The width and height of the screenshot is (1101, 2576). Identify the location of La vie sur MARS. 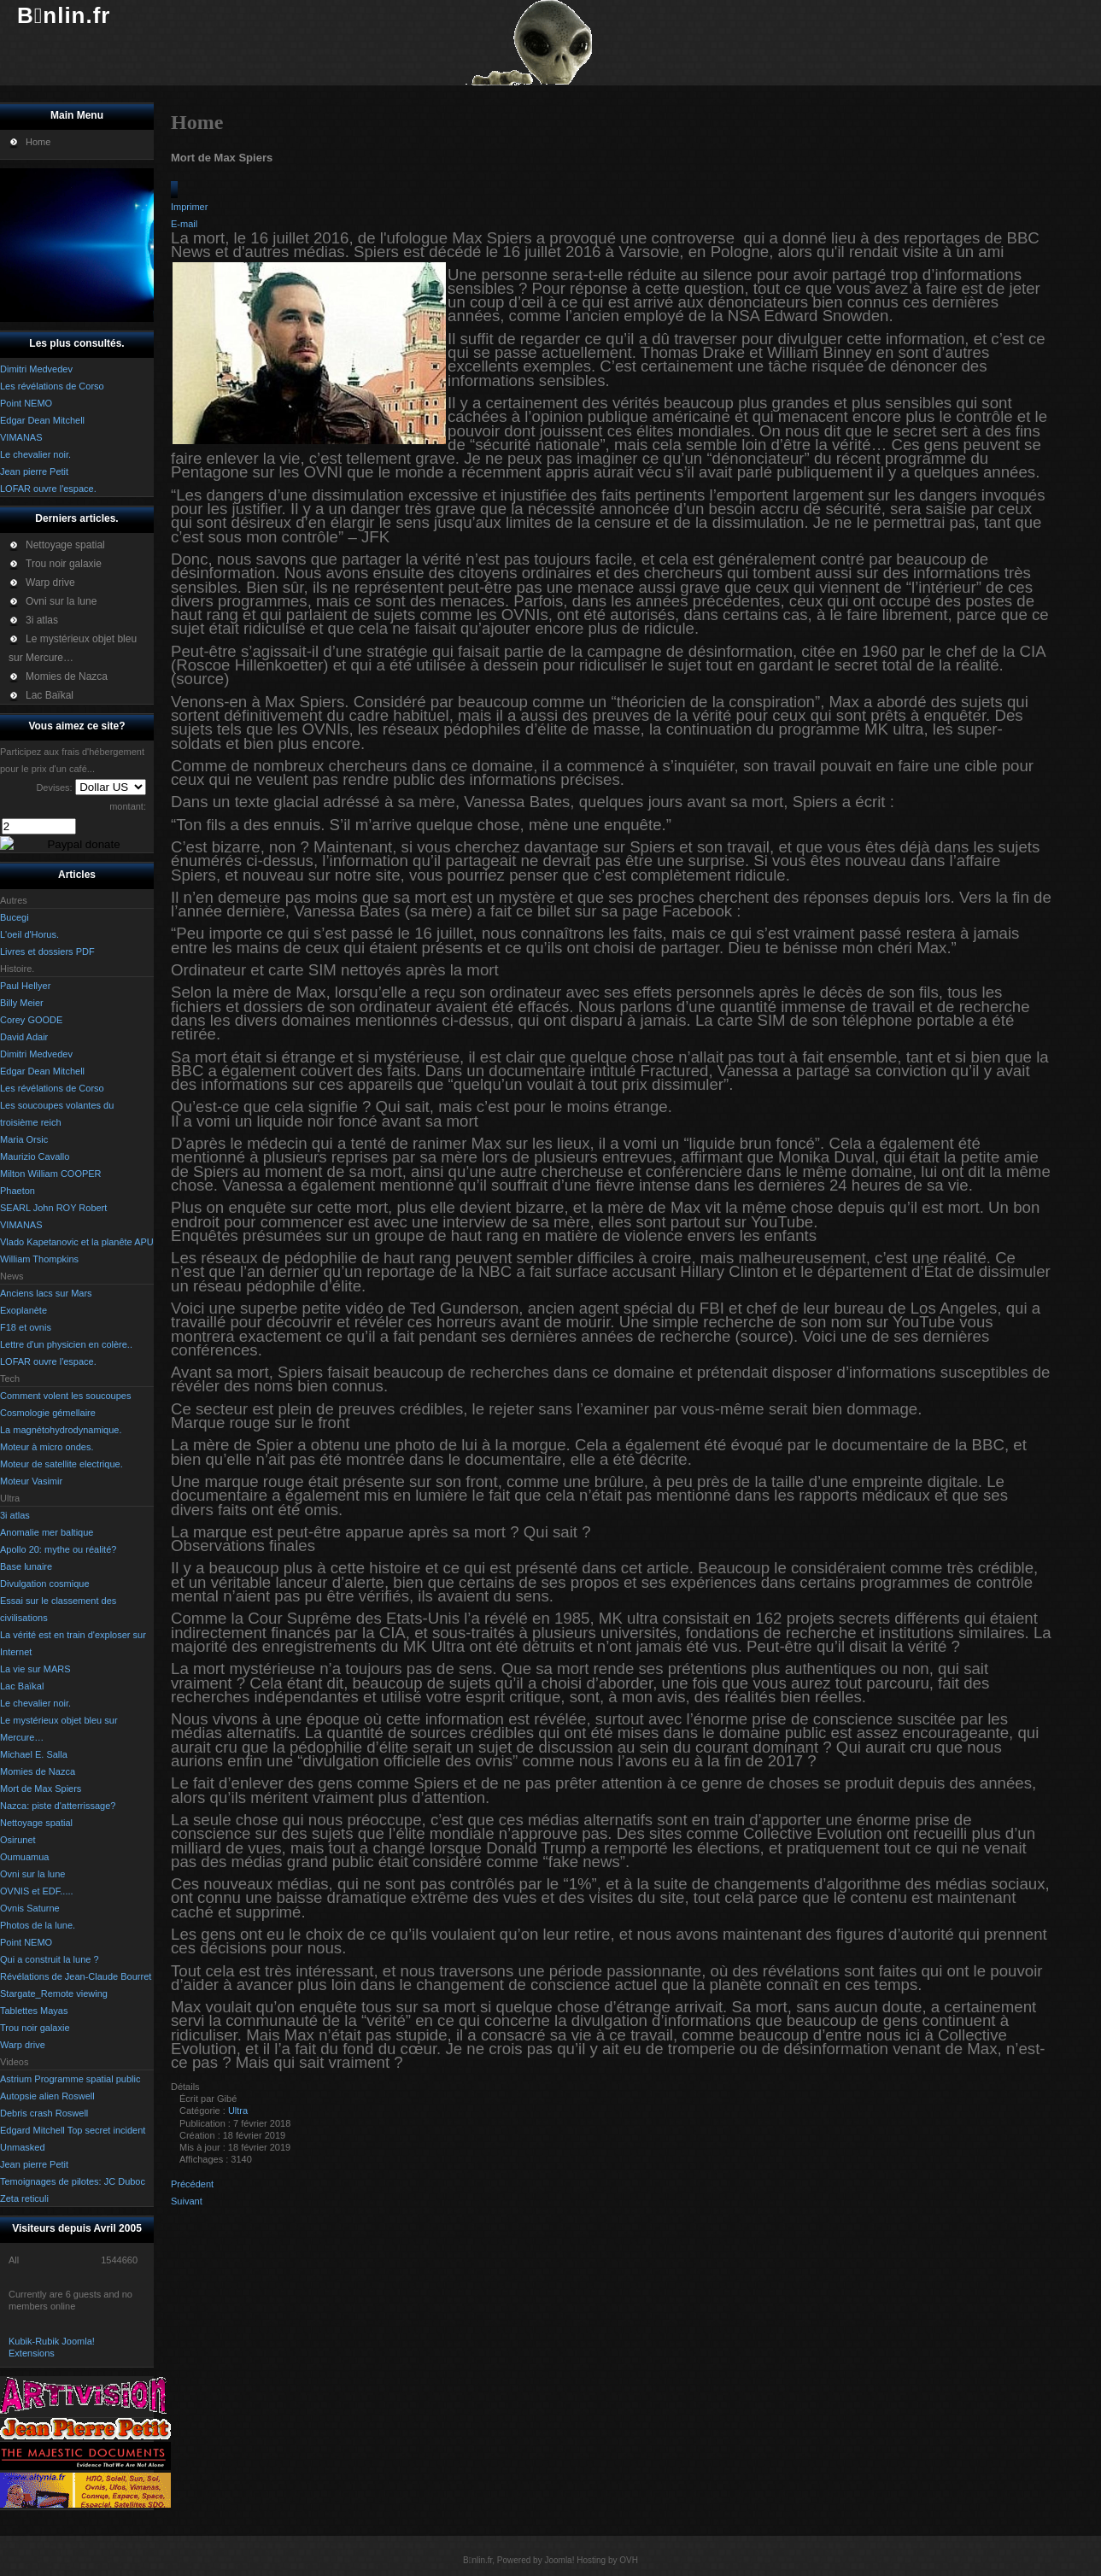
(35, 1669).